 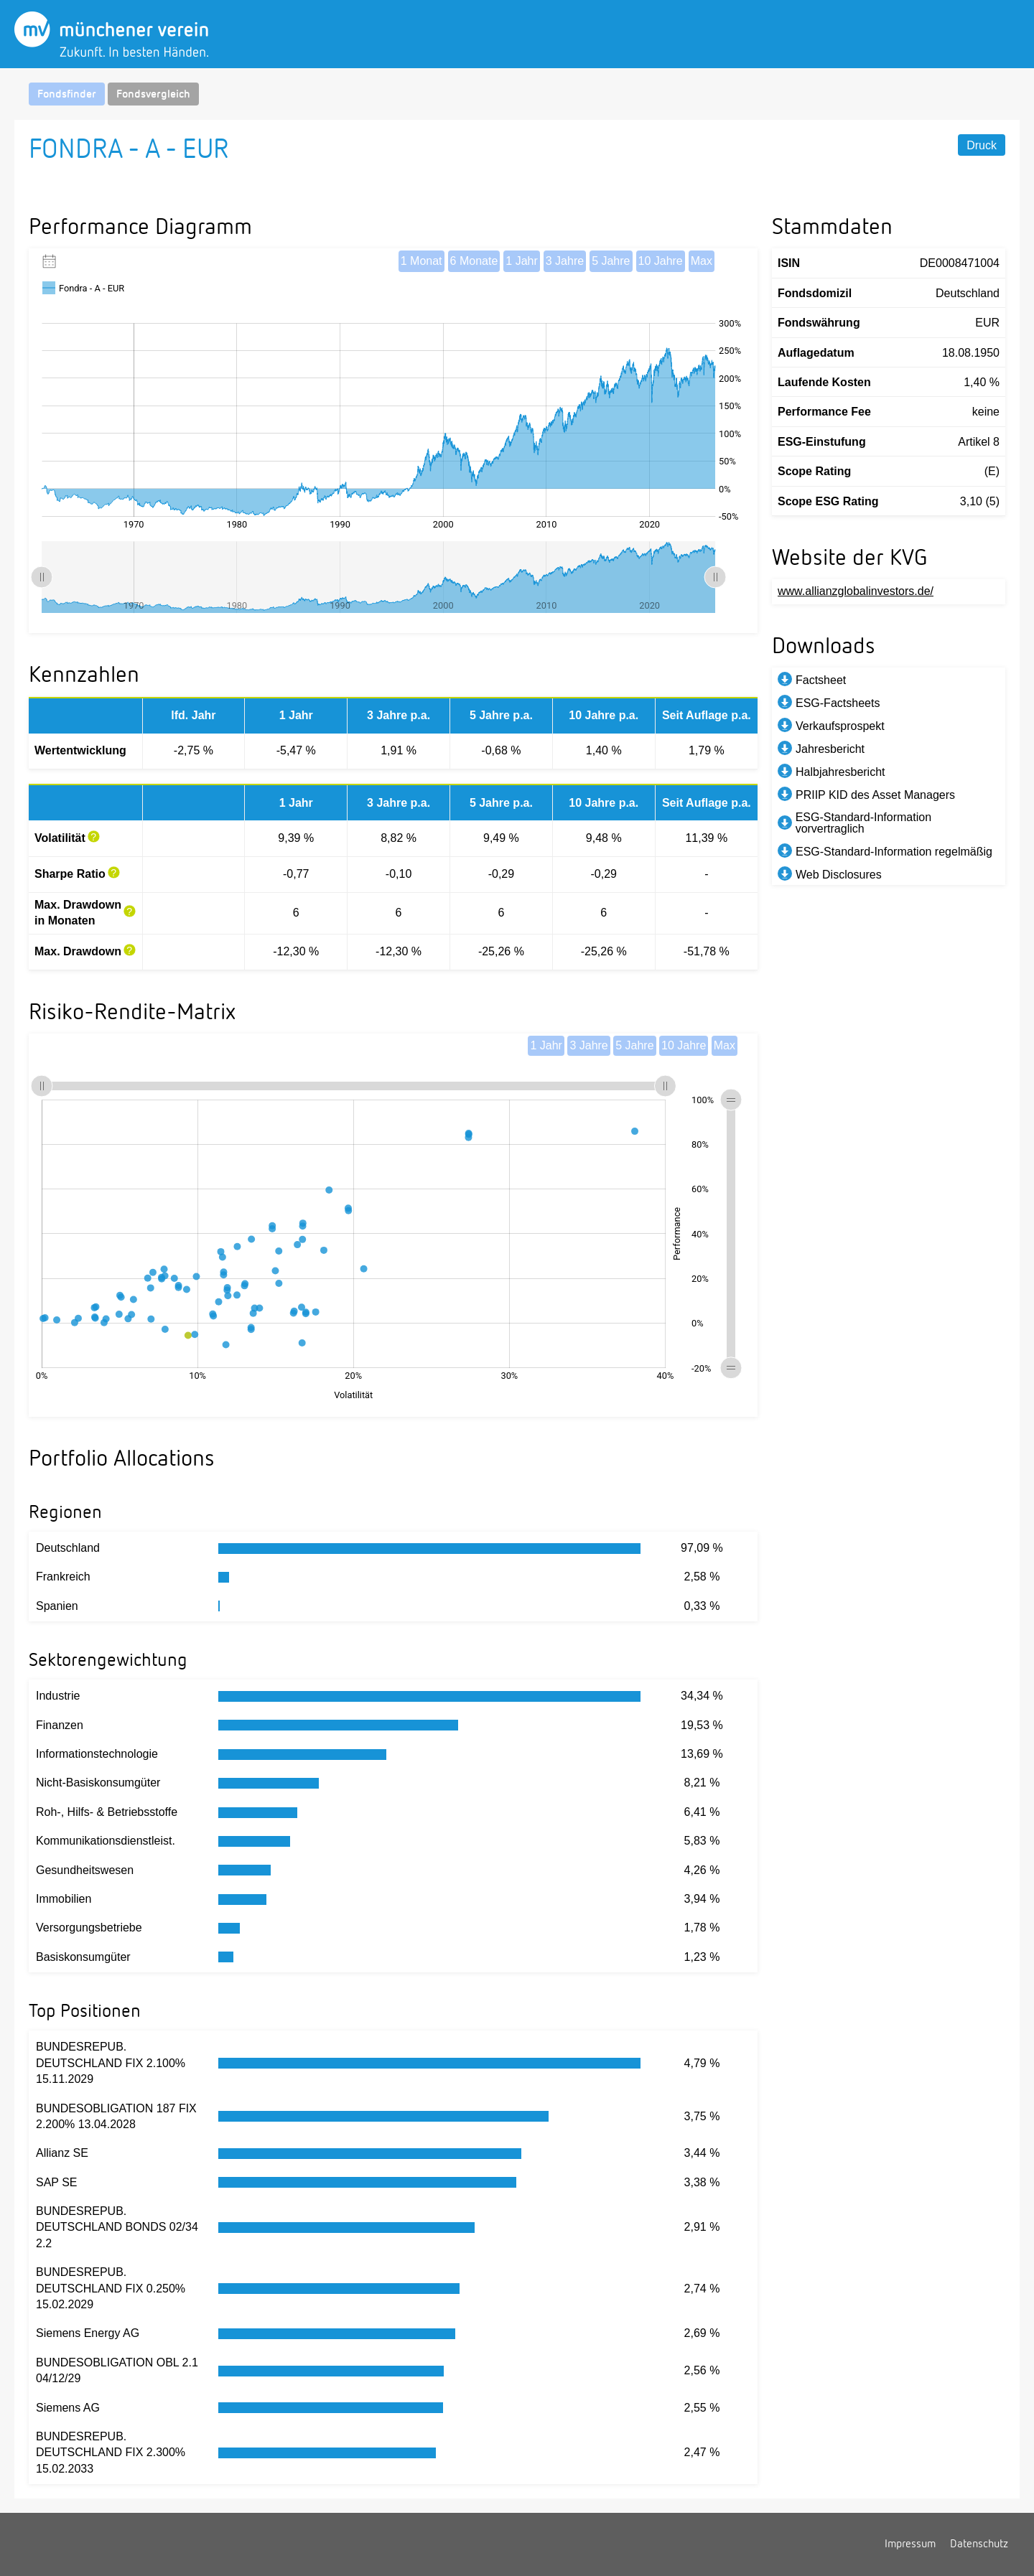 What do you see at coordinates (979, 2544) in the screenshot?
I see `Datenschutz` at bounding box center [979, 2544].